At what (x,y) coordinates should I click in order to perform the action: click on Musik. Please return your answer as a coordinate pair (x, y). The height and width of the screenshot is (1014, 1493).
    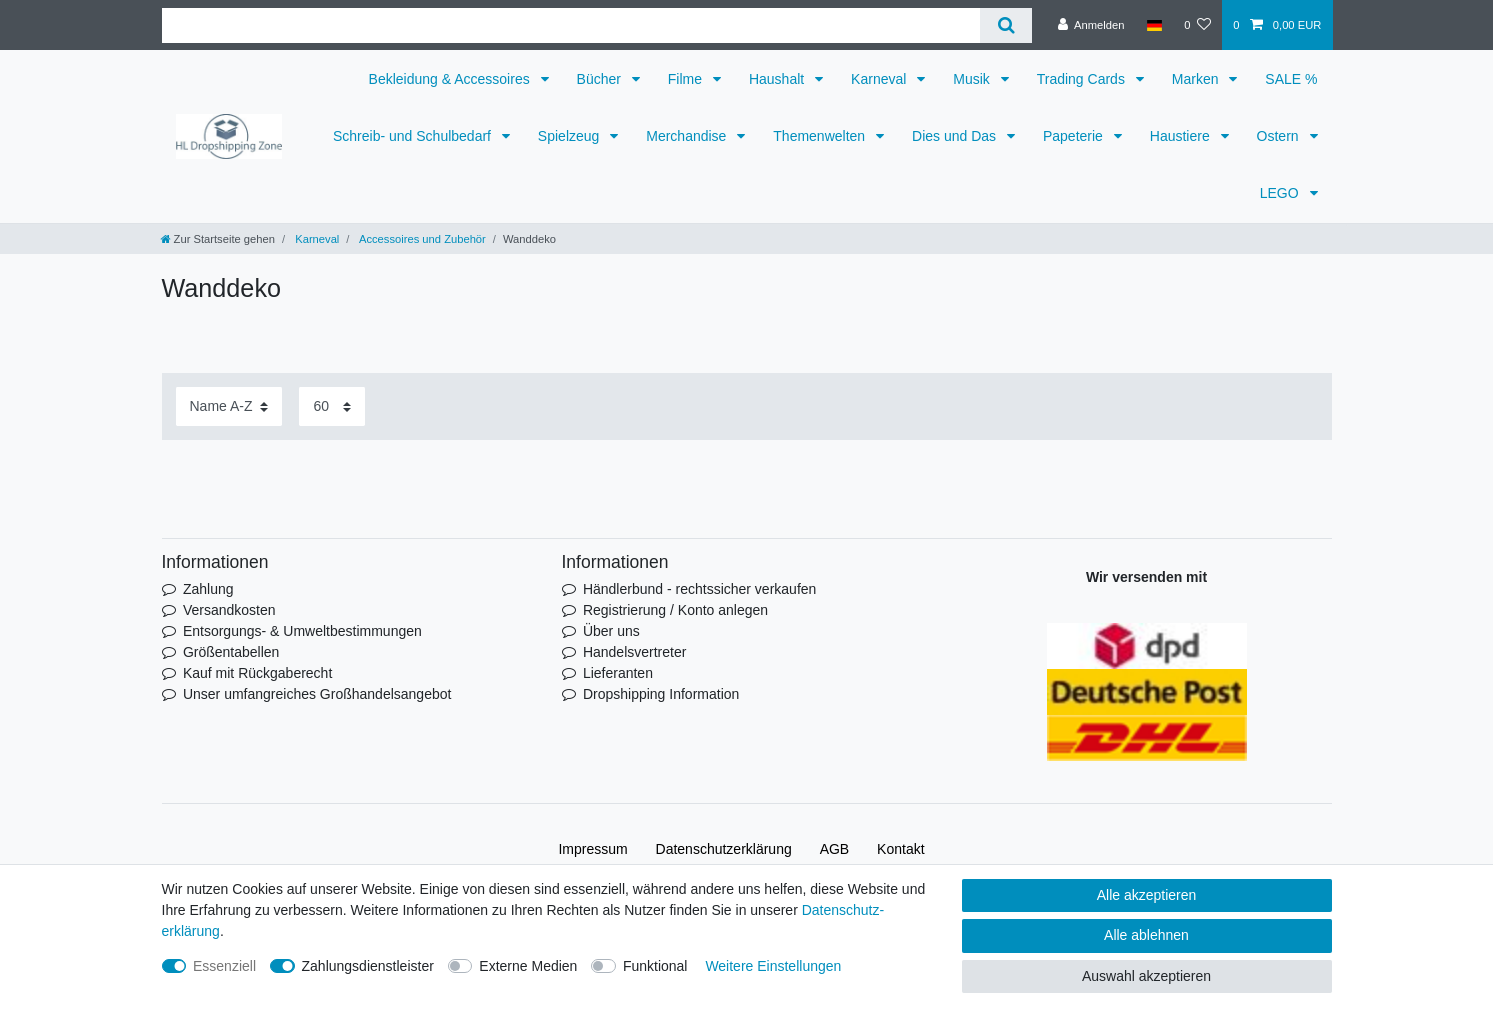
    Looking at the image, I should click on (973, 79).